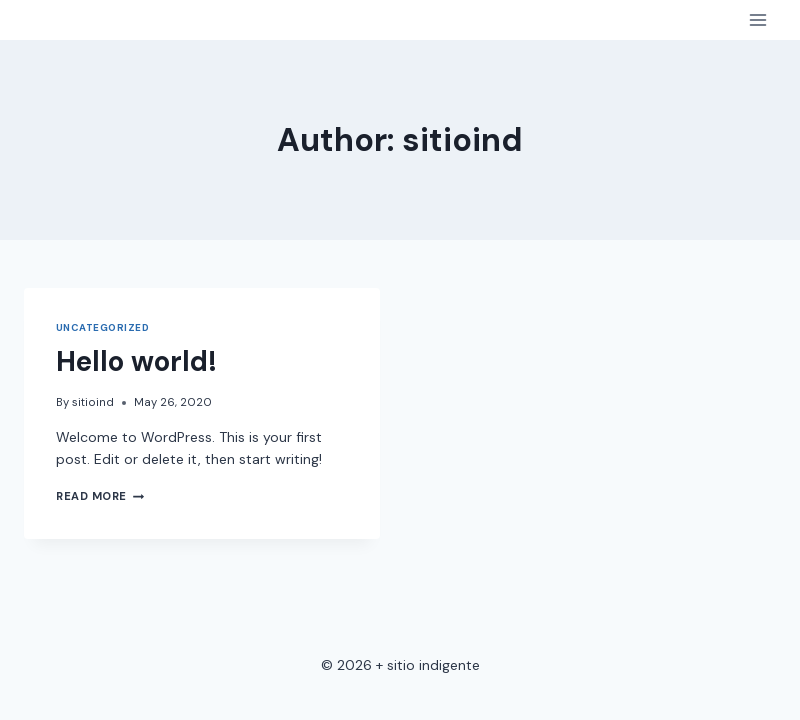 The height and width of the screenshot is (720, 800). What do you see at coordinates (102, 327) in the screenshot?
I see `Uncategorized` at bounding box center [102, 327].